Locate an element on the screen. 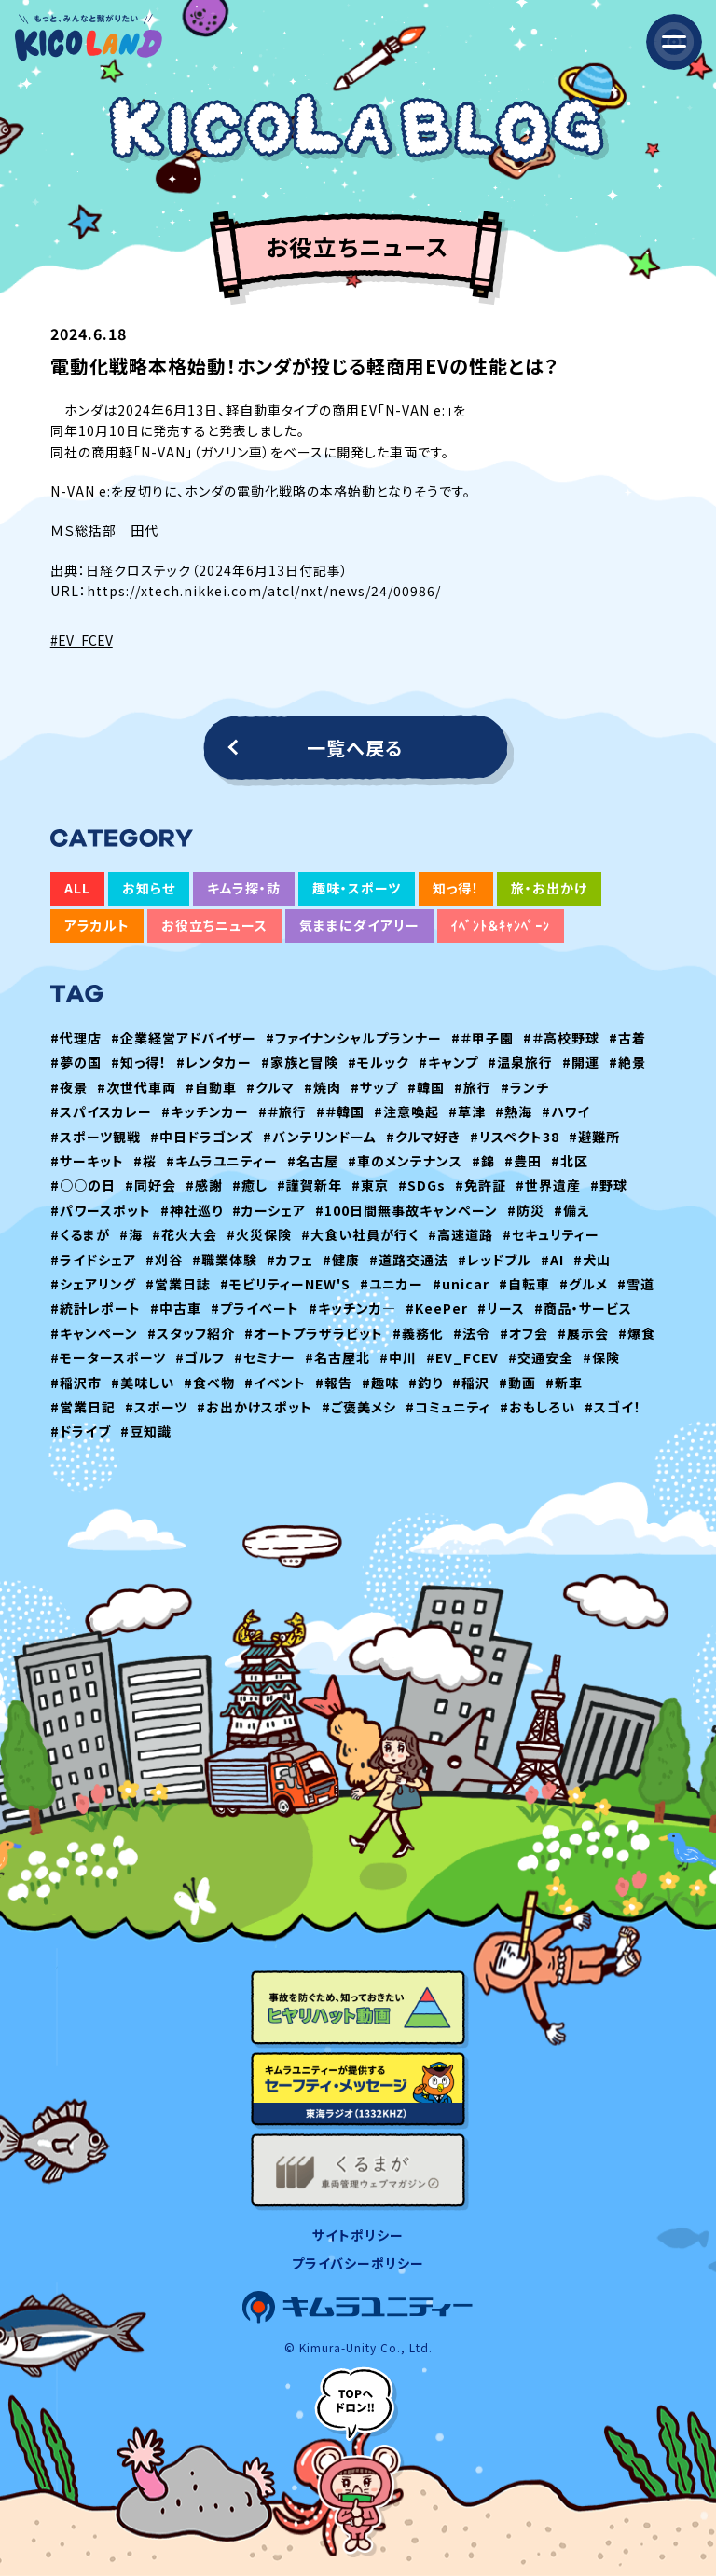 Image resolution: width=716 pixels, height=2576 pixels. #サーキット is located at coordinates (87, 1161).